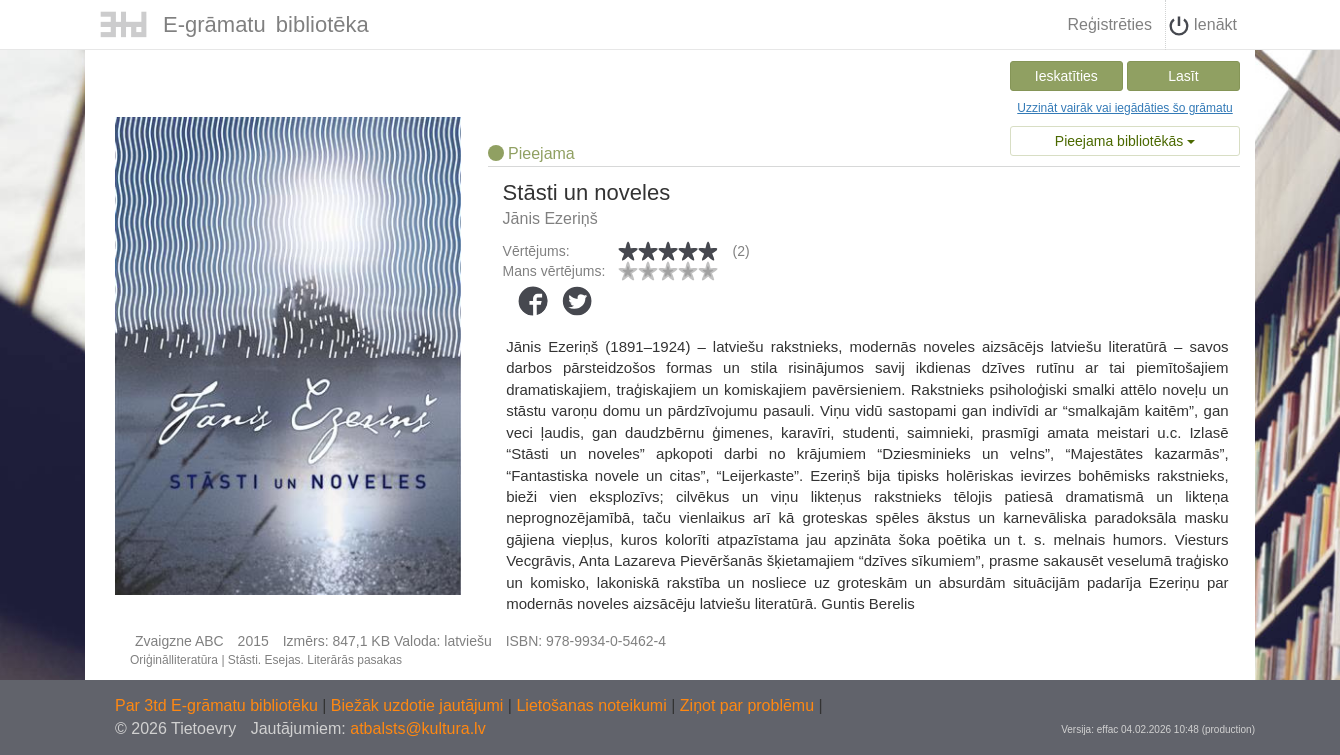 Image resolution: width=1340 pixels, height=755 pixels. Describe the element at coordinates (1066, 76) in the screenshot. I see `Ieskatīties` at that location.